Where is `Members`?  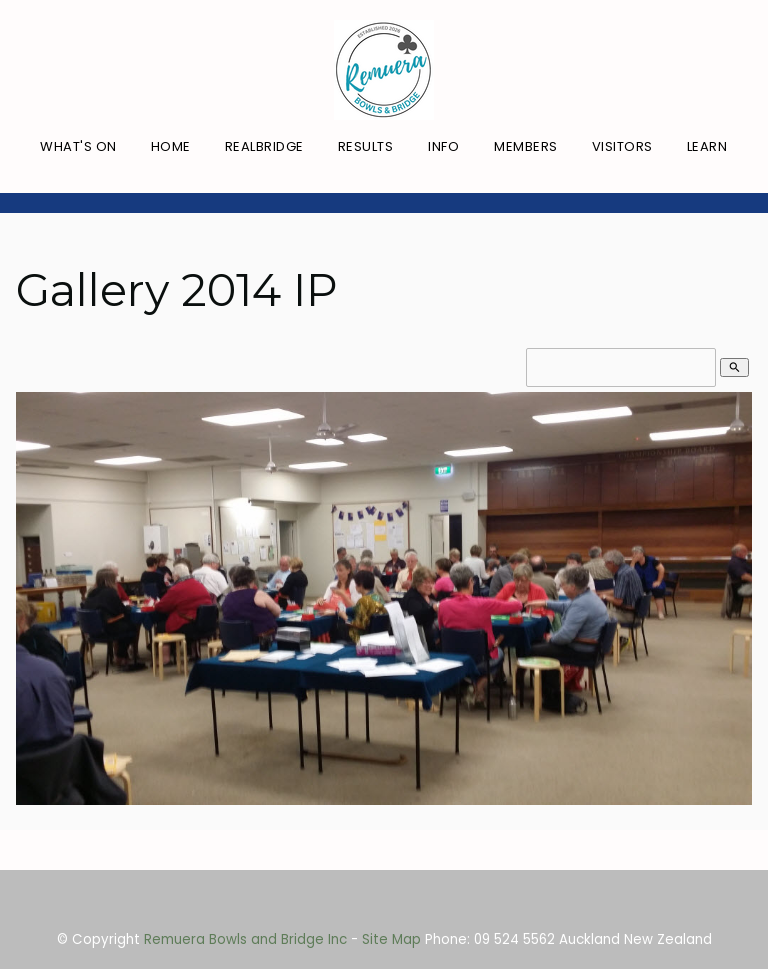 Members is located at coordinates (526, 146).